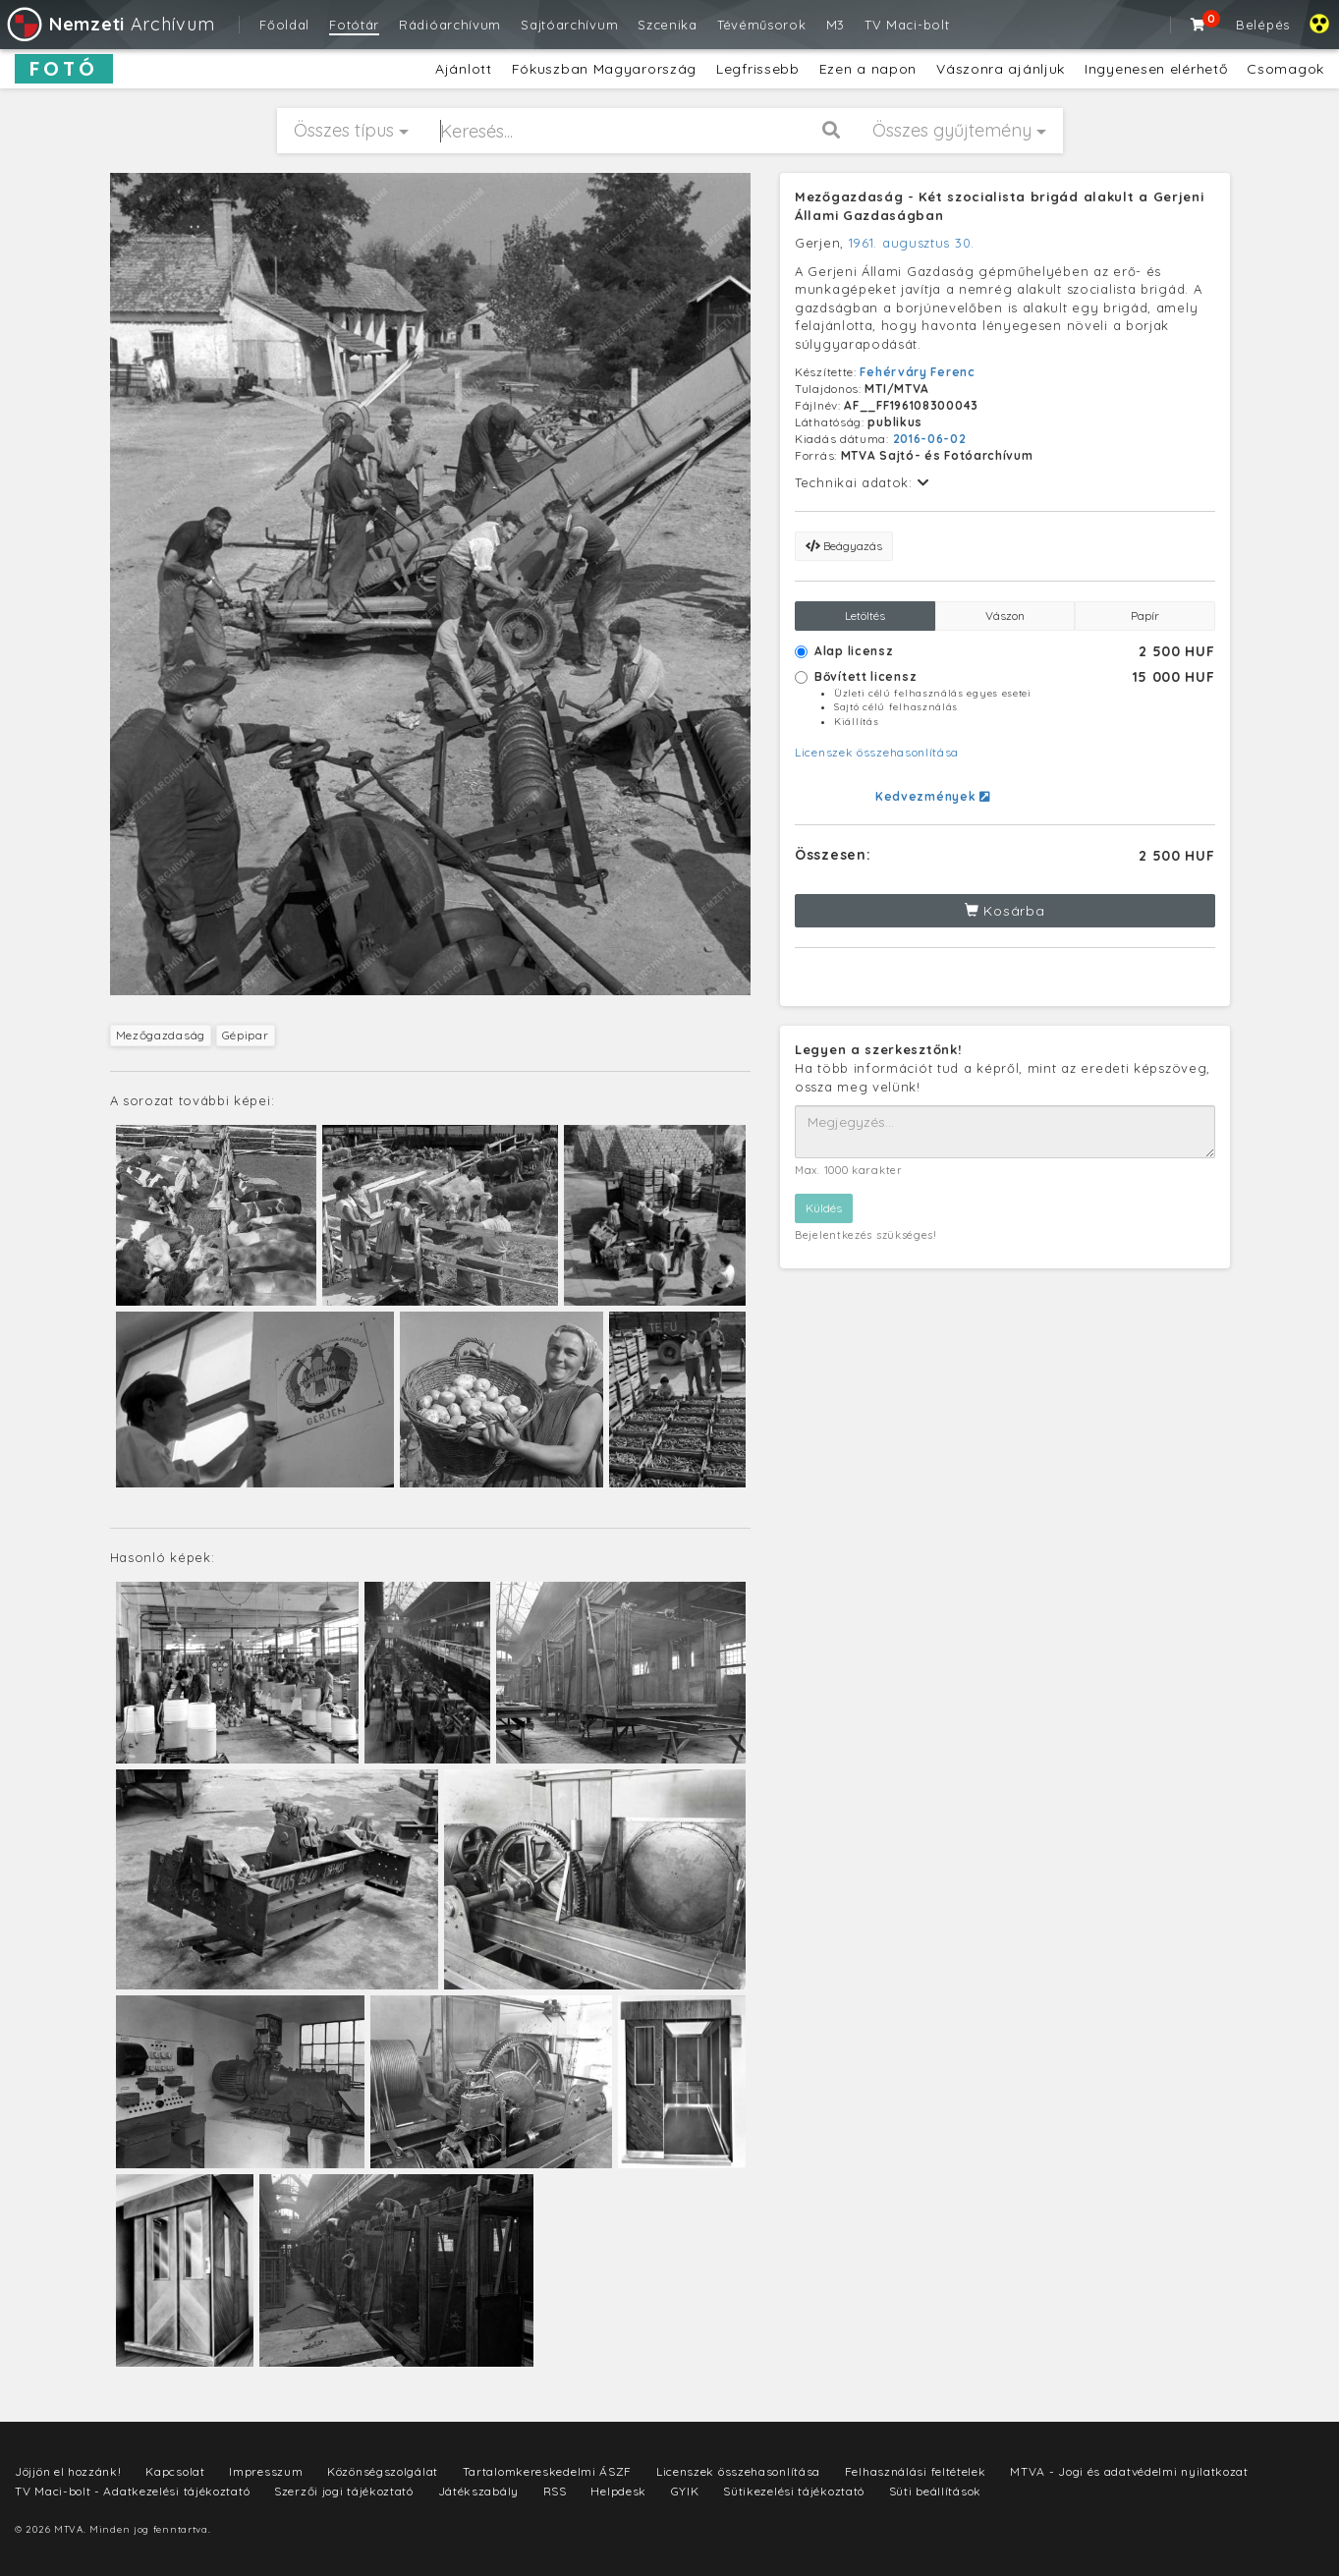 The image size is (1339, 2576). Describe the element at coordinates (794, 2491) in the screenshot. I see `Sütikezelési tájékoztató` at that location.